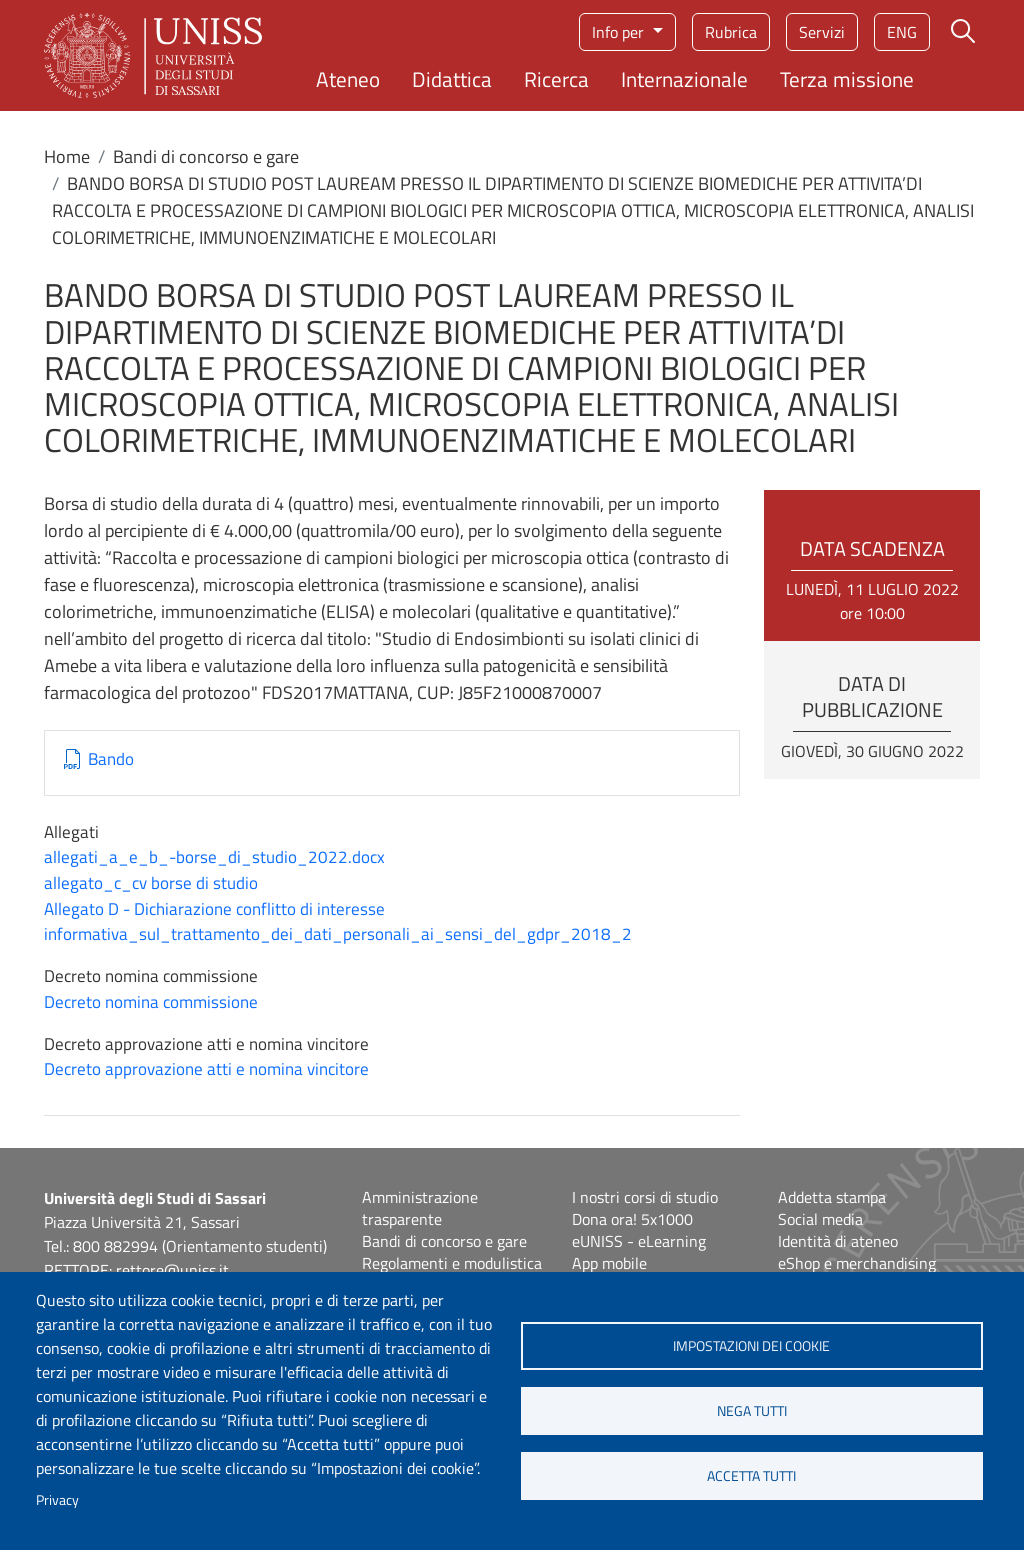 Image resolution: width=1024 pixels, height=1550 pixels. Describe the element at coordinates (609, 1263) in the screenshot. I see `App mobile` at that location.